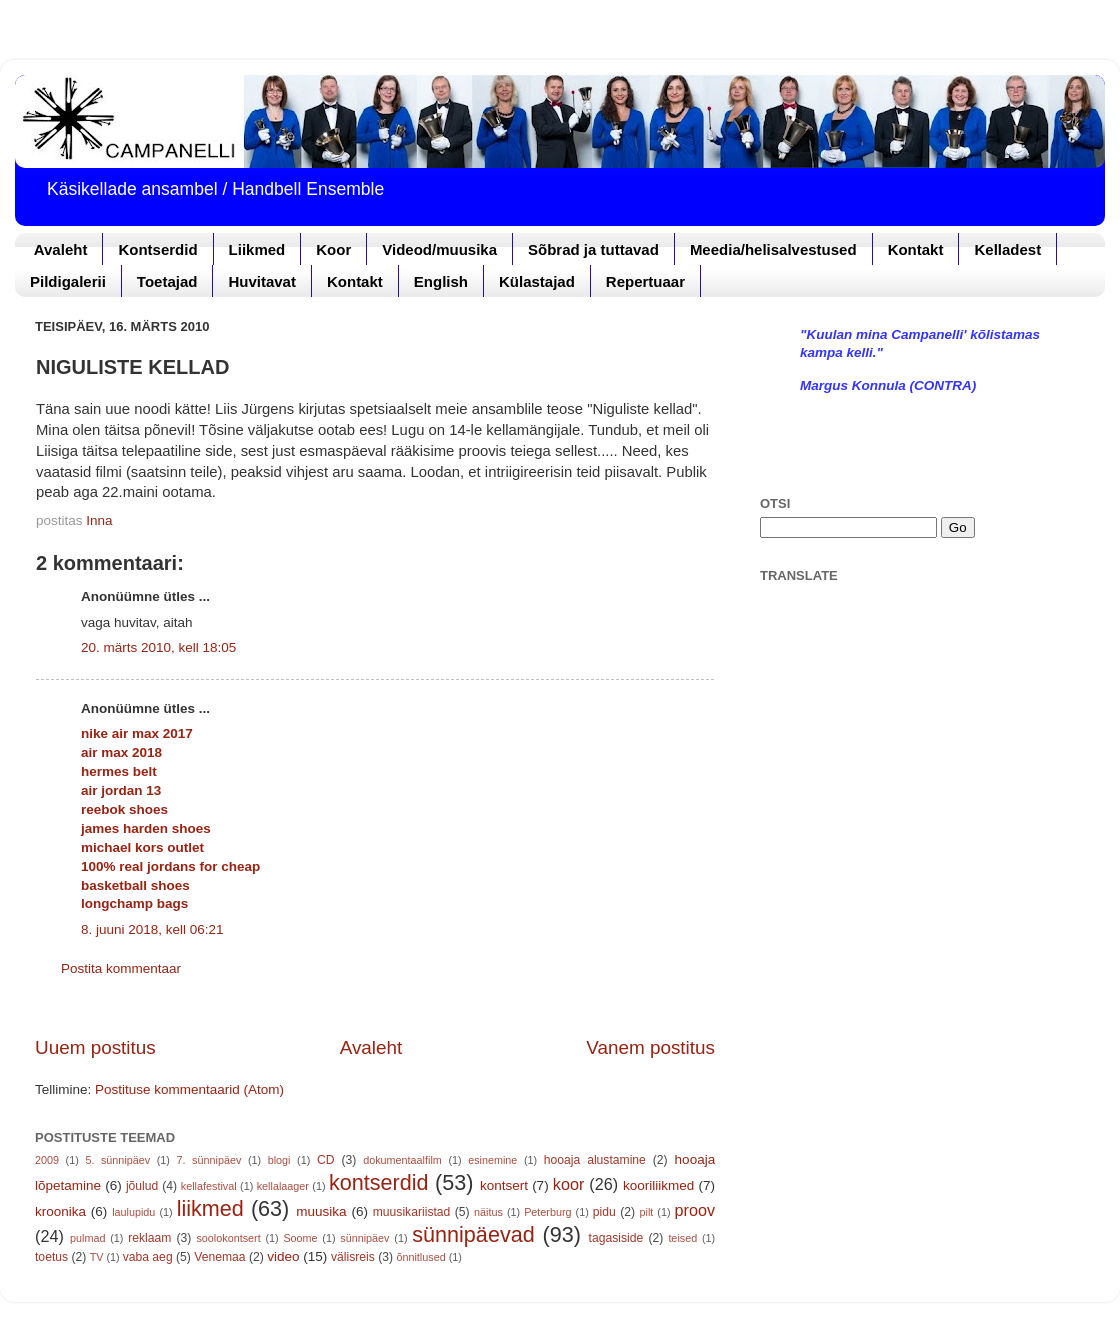  I want to click on kontserdid, so click(379, 1182).